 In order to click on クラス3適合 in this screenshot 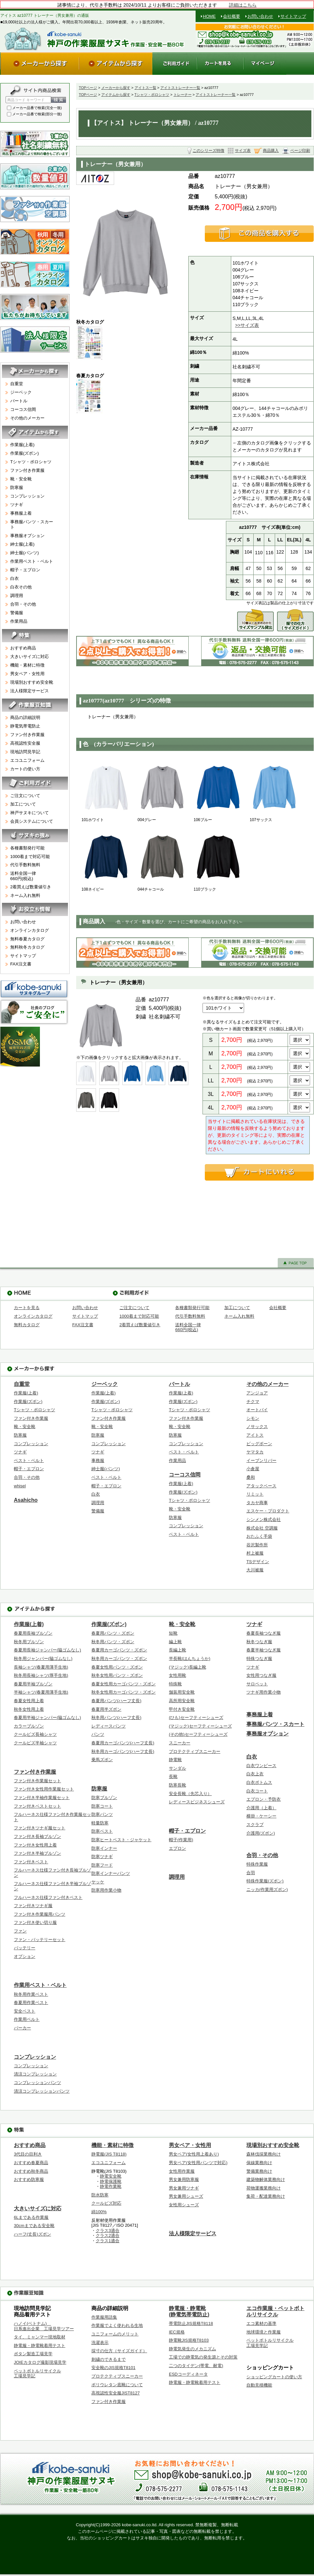, I will do `click(107, 2230)`.